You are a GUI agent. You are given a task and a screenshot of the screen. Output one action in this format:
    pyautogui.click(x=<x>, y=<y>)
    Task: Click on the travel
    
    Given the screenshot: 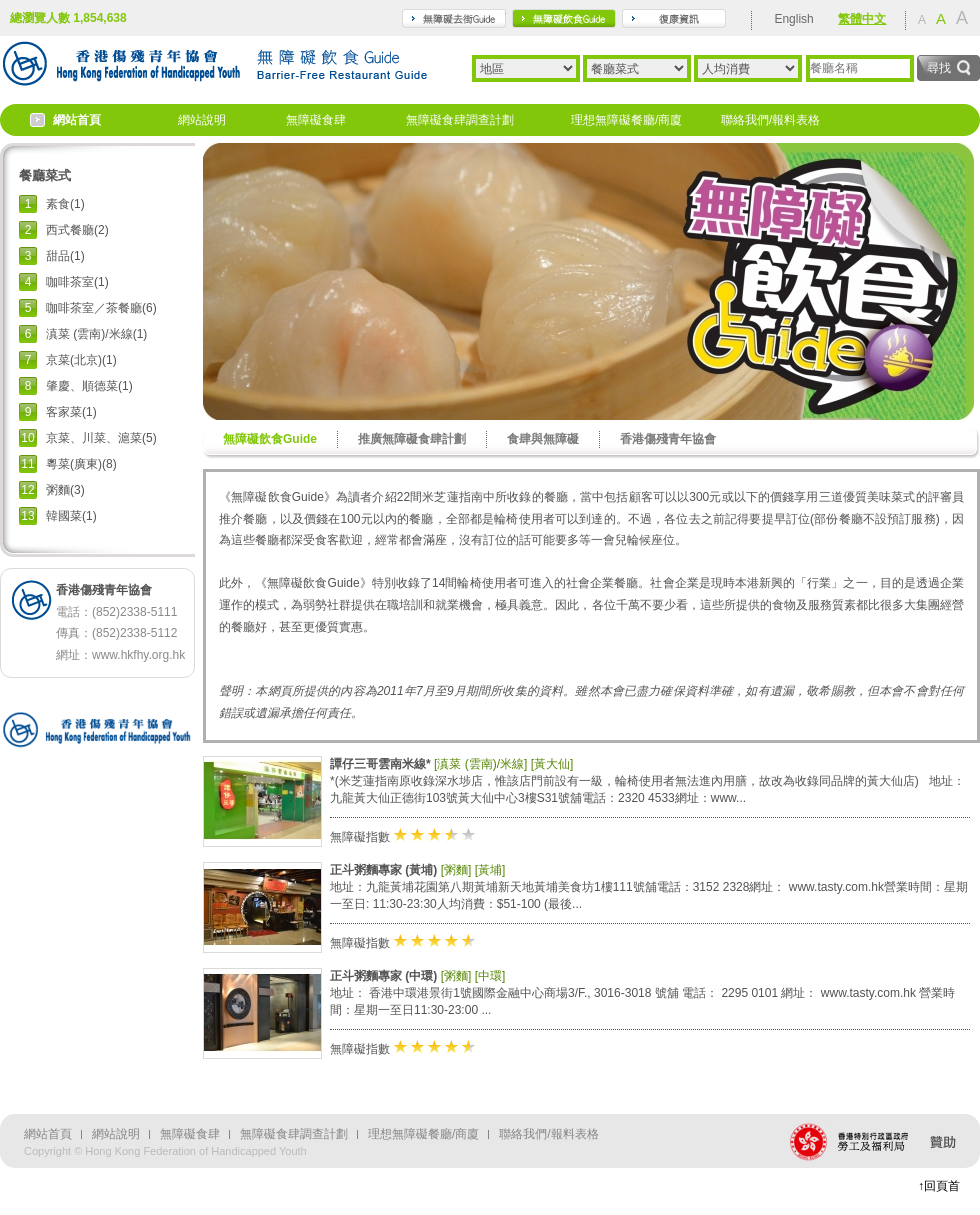 What is the action you would take?
    pyautogui.click(x=454, y=18)
    